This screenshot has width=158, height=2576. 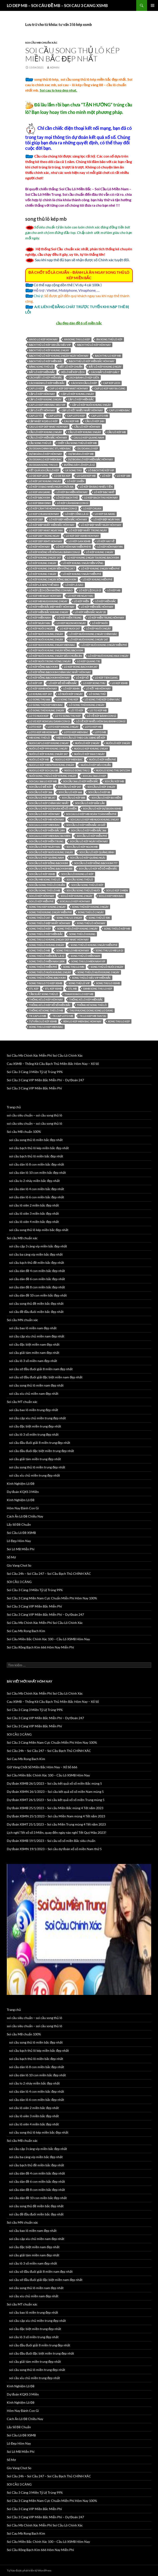 What do you see at coordinates (108, 355) in the screenshot?
I see `bach thu lo kep mb` at bounding box center [108, 355].